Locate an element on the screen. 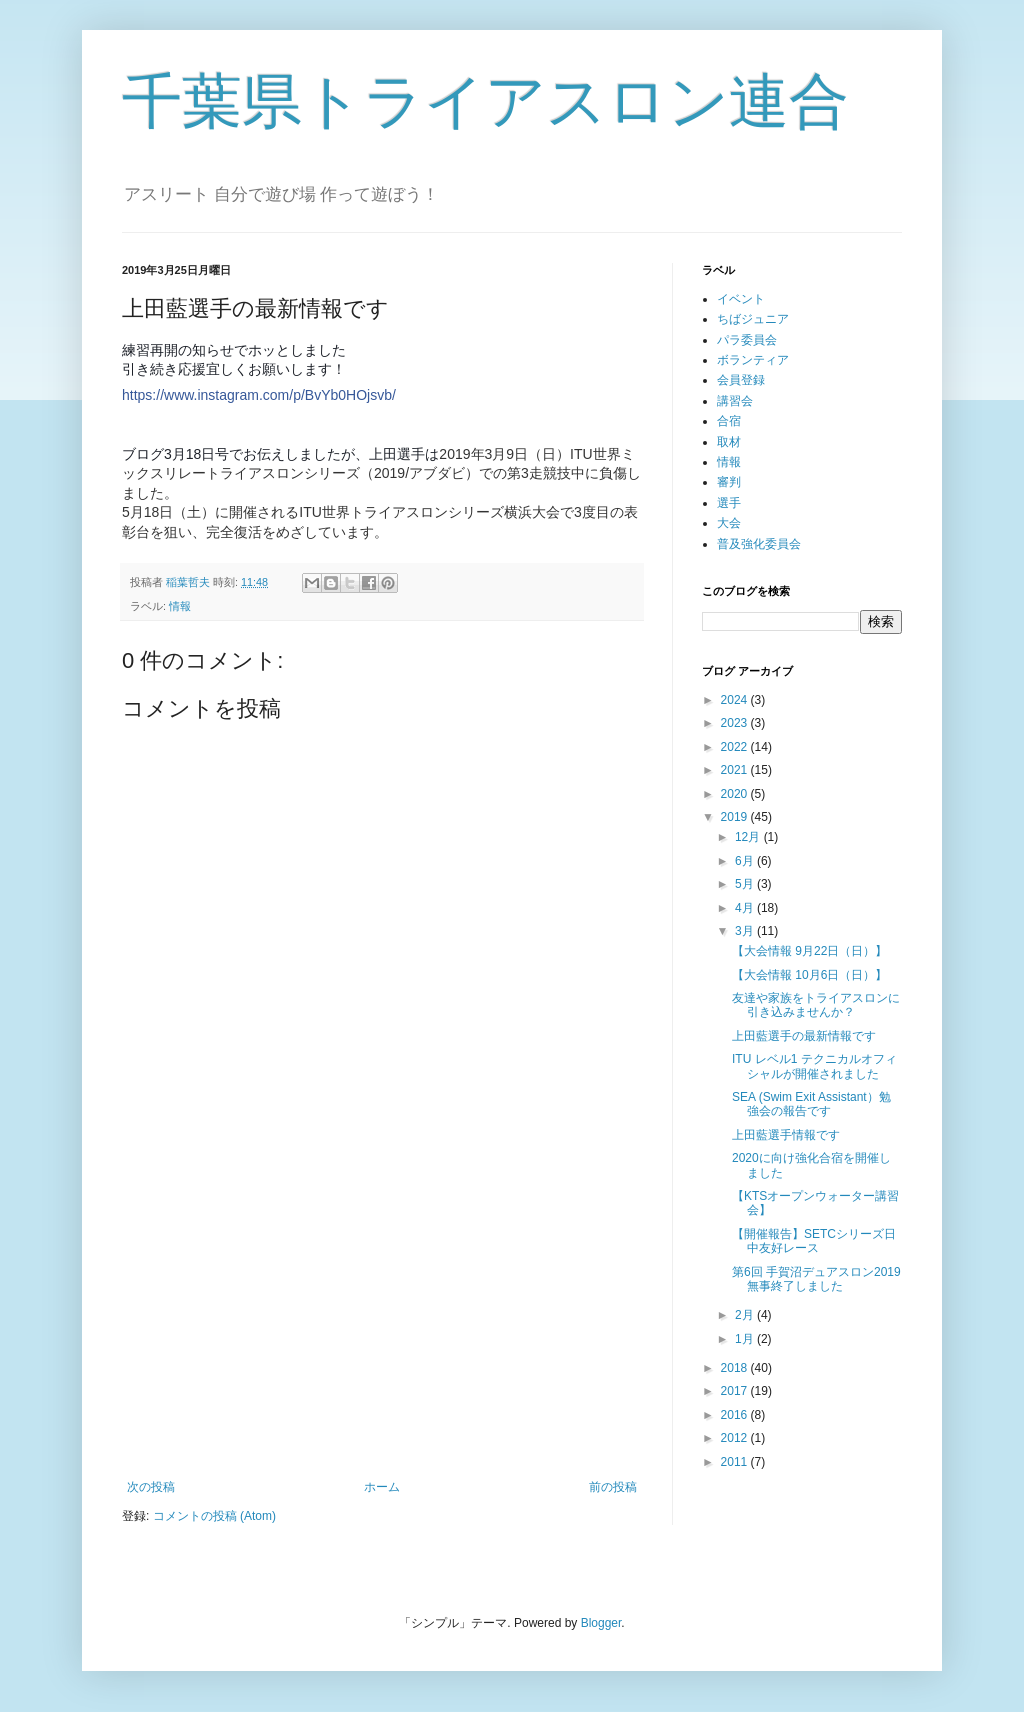  2017 is located at coordinates (736, 1391).